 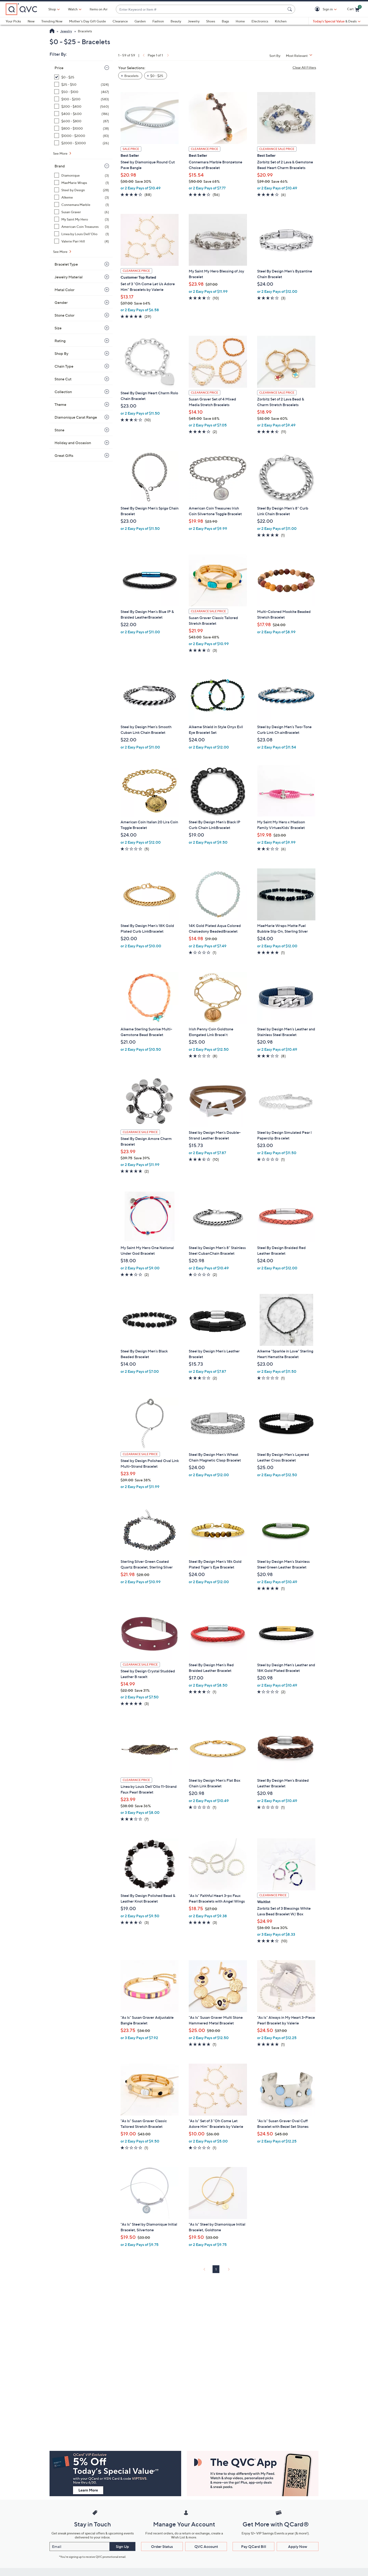 What do you see at coordinates (290, 9) in the screenshot?
I see `[Search Submit]` at bounding box center [290, 9].